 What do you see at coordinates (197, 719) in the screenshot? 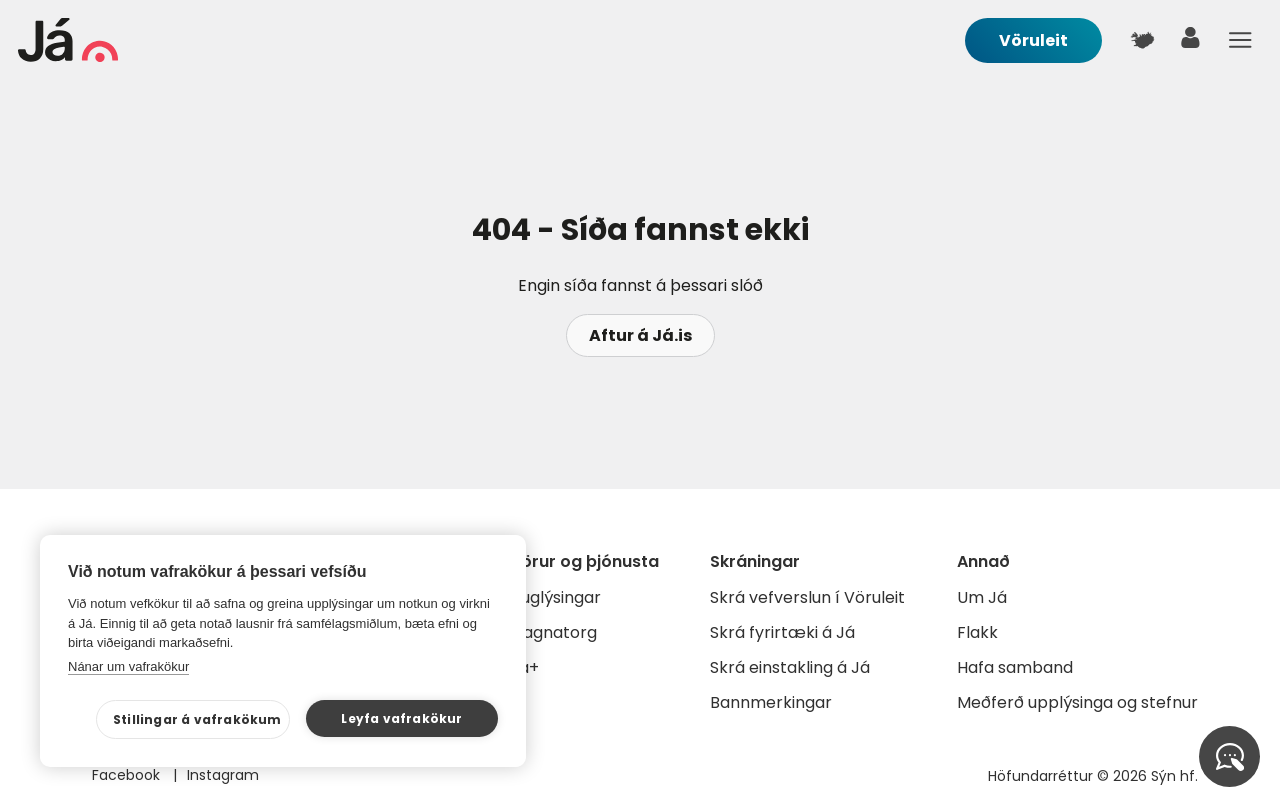
I see `Stillingar á vafrakökum` at bounding box center [197, 719].